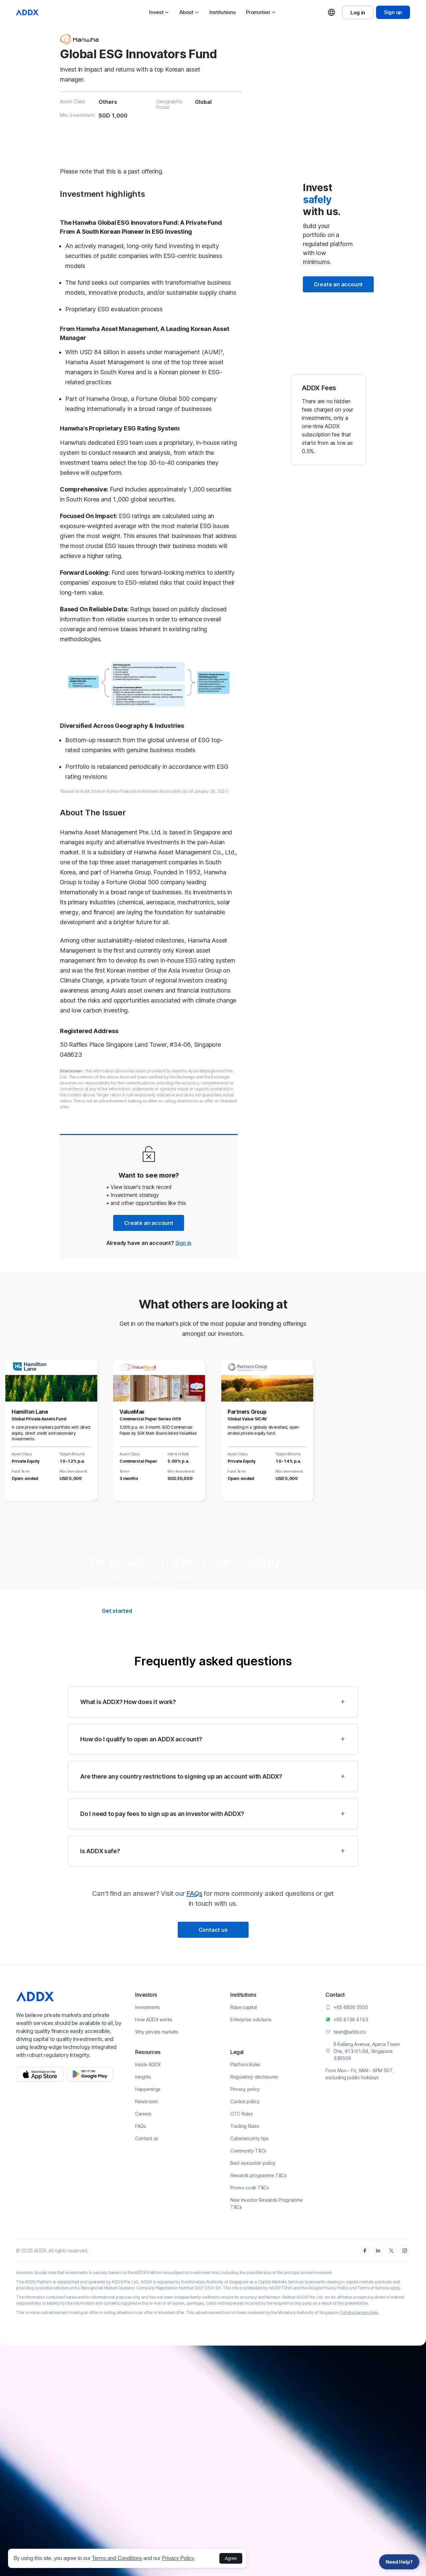  I want to click on Agree [button], so click(231, 2558).